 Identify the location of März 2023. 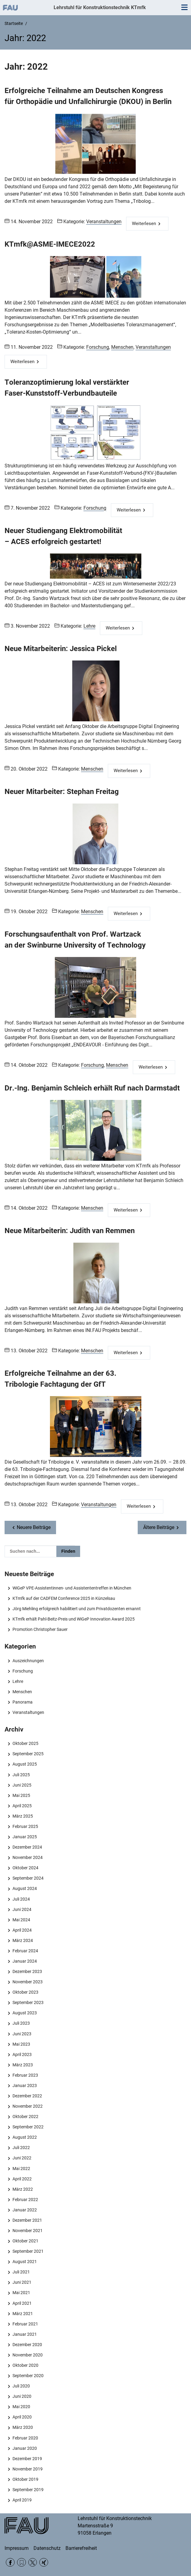
(22, 2064).